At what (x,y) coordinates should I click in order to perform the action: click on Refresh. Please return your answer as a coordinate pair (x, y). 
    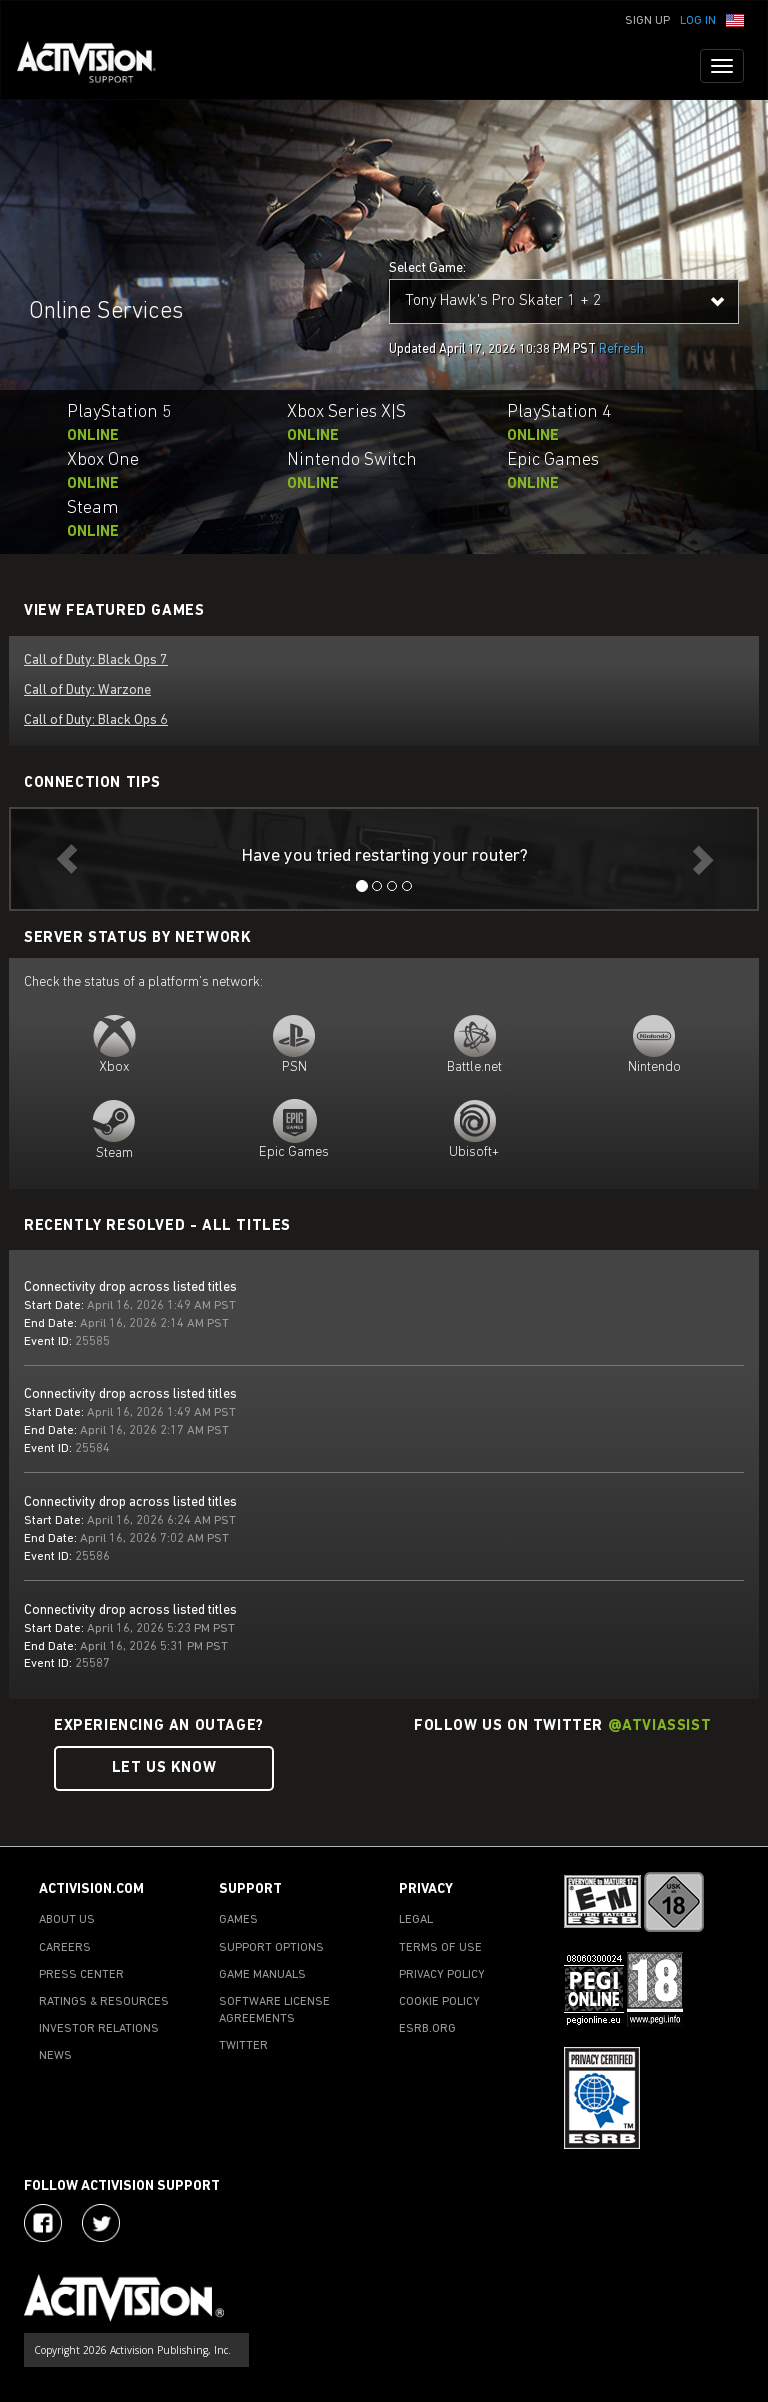
    Looking at the image, I should click on (621, 349).